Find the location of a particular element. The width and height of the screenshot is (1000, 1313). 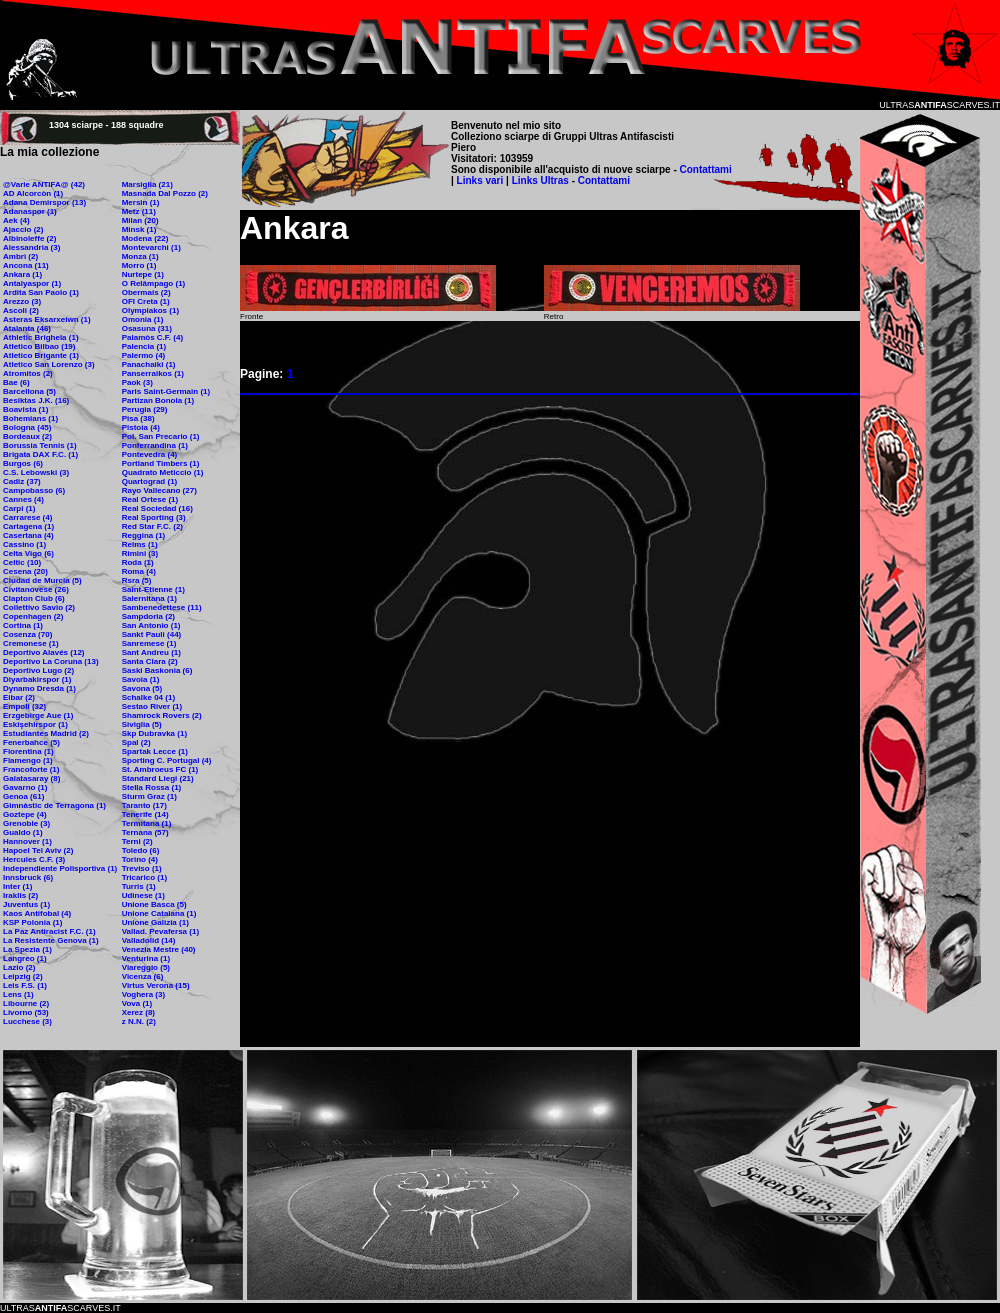

Panachaiki (1) is located at coordinates (149, 364).